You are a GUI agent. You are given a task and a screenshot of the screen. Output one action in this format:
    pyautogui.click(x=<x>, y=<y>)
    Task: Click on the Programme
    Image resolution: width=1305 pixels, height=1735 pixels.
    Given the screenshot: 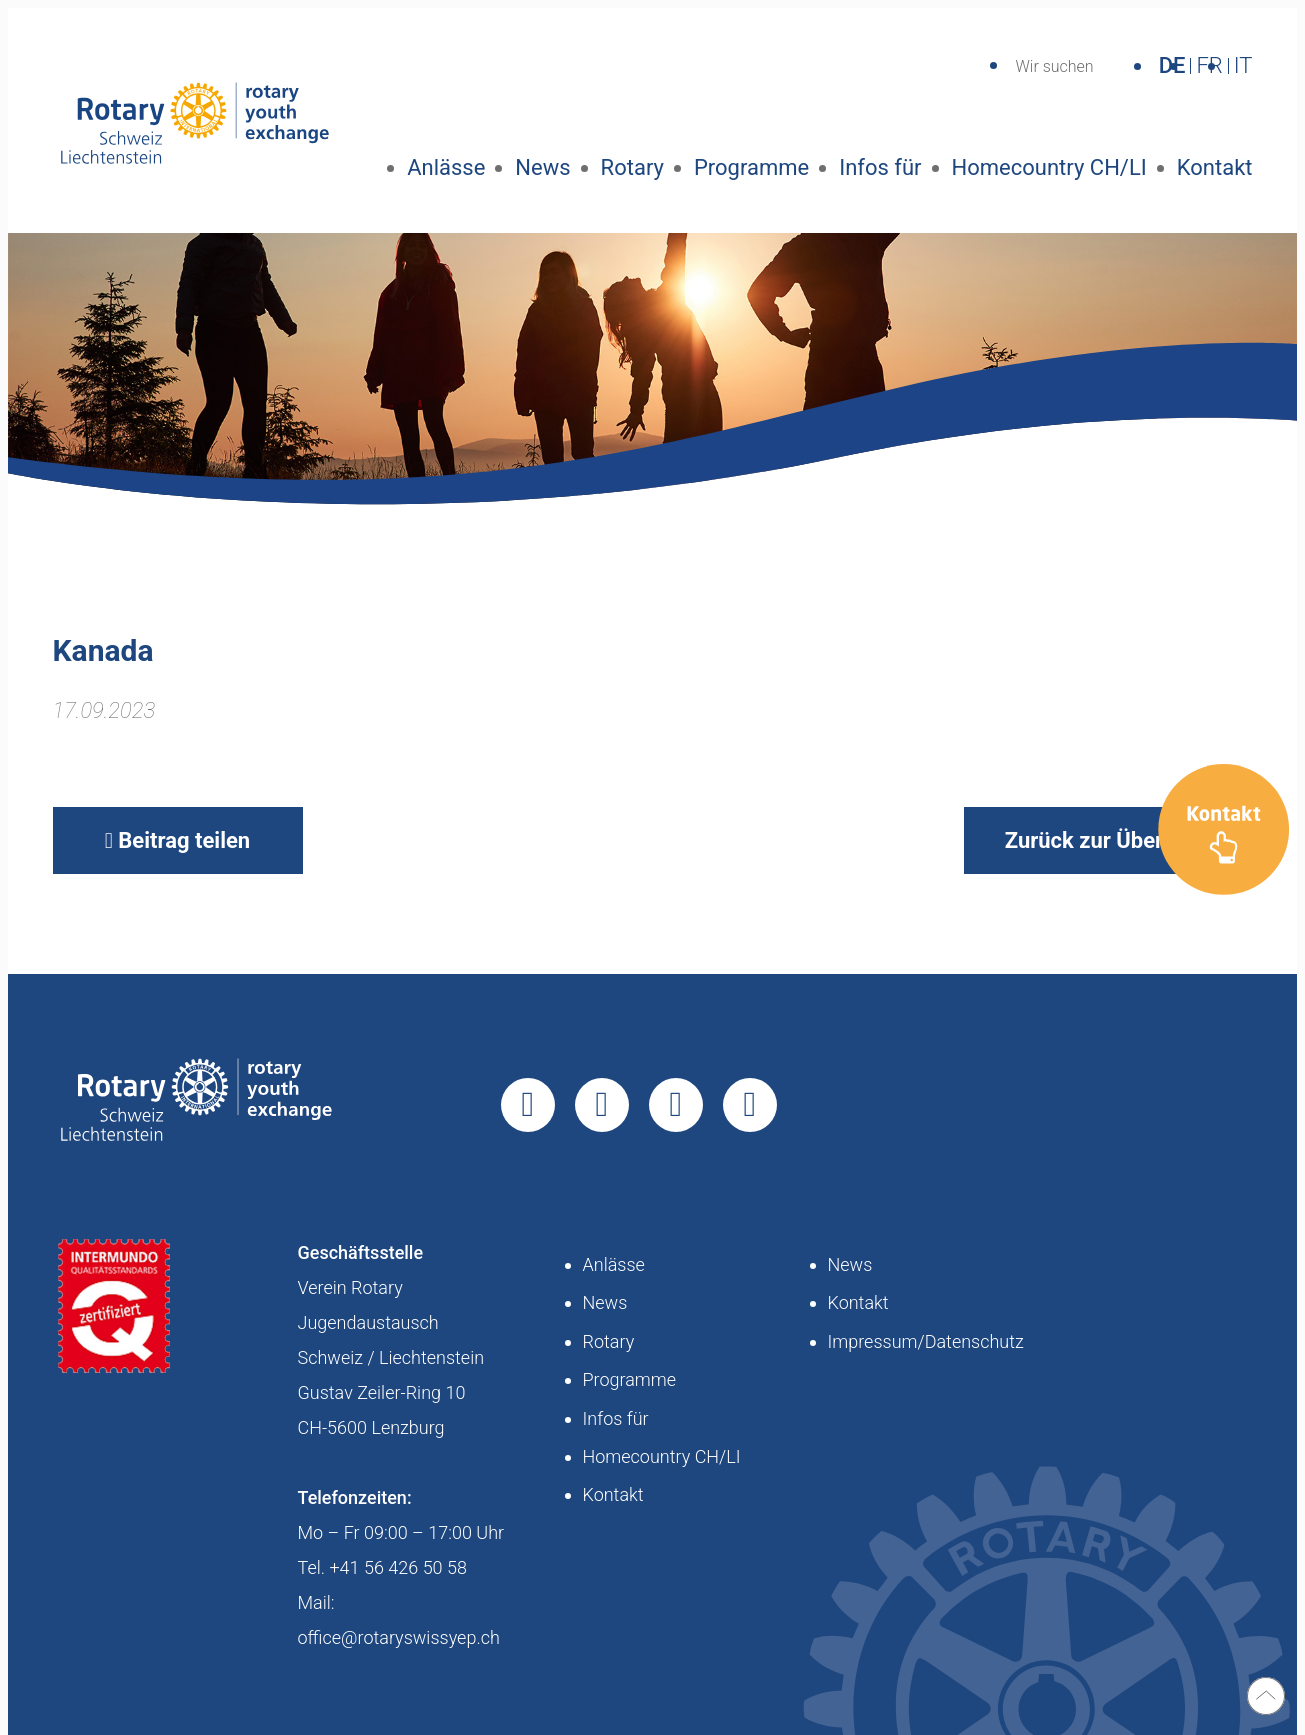 What is the action you would take?
    pyautogui.click(x=751, y=167)
    